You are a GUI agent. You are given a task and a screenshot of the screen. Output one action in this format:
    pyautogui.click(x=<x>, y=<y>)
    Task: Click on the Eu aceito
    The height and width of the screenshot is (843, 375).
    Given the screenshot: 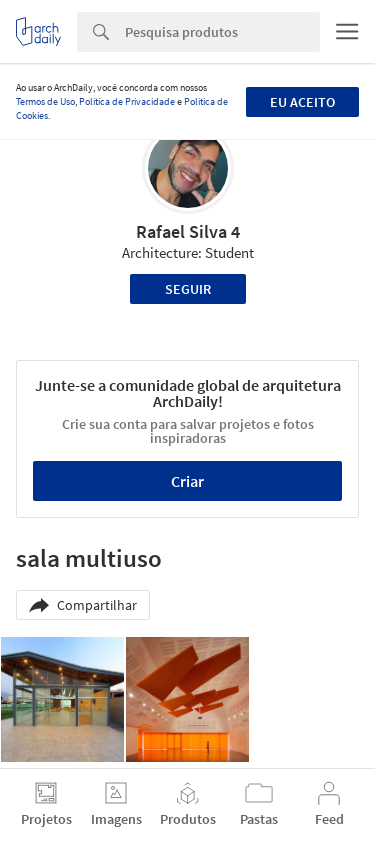 What is the action you would take?
    pyautogui.click(x=302, y=102)
    